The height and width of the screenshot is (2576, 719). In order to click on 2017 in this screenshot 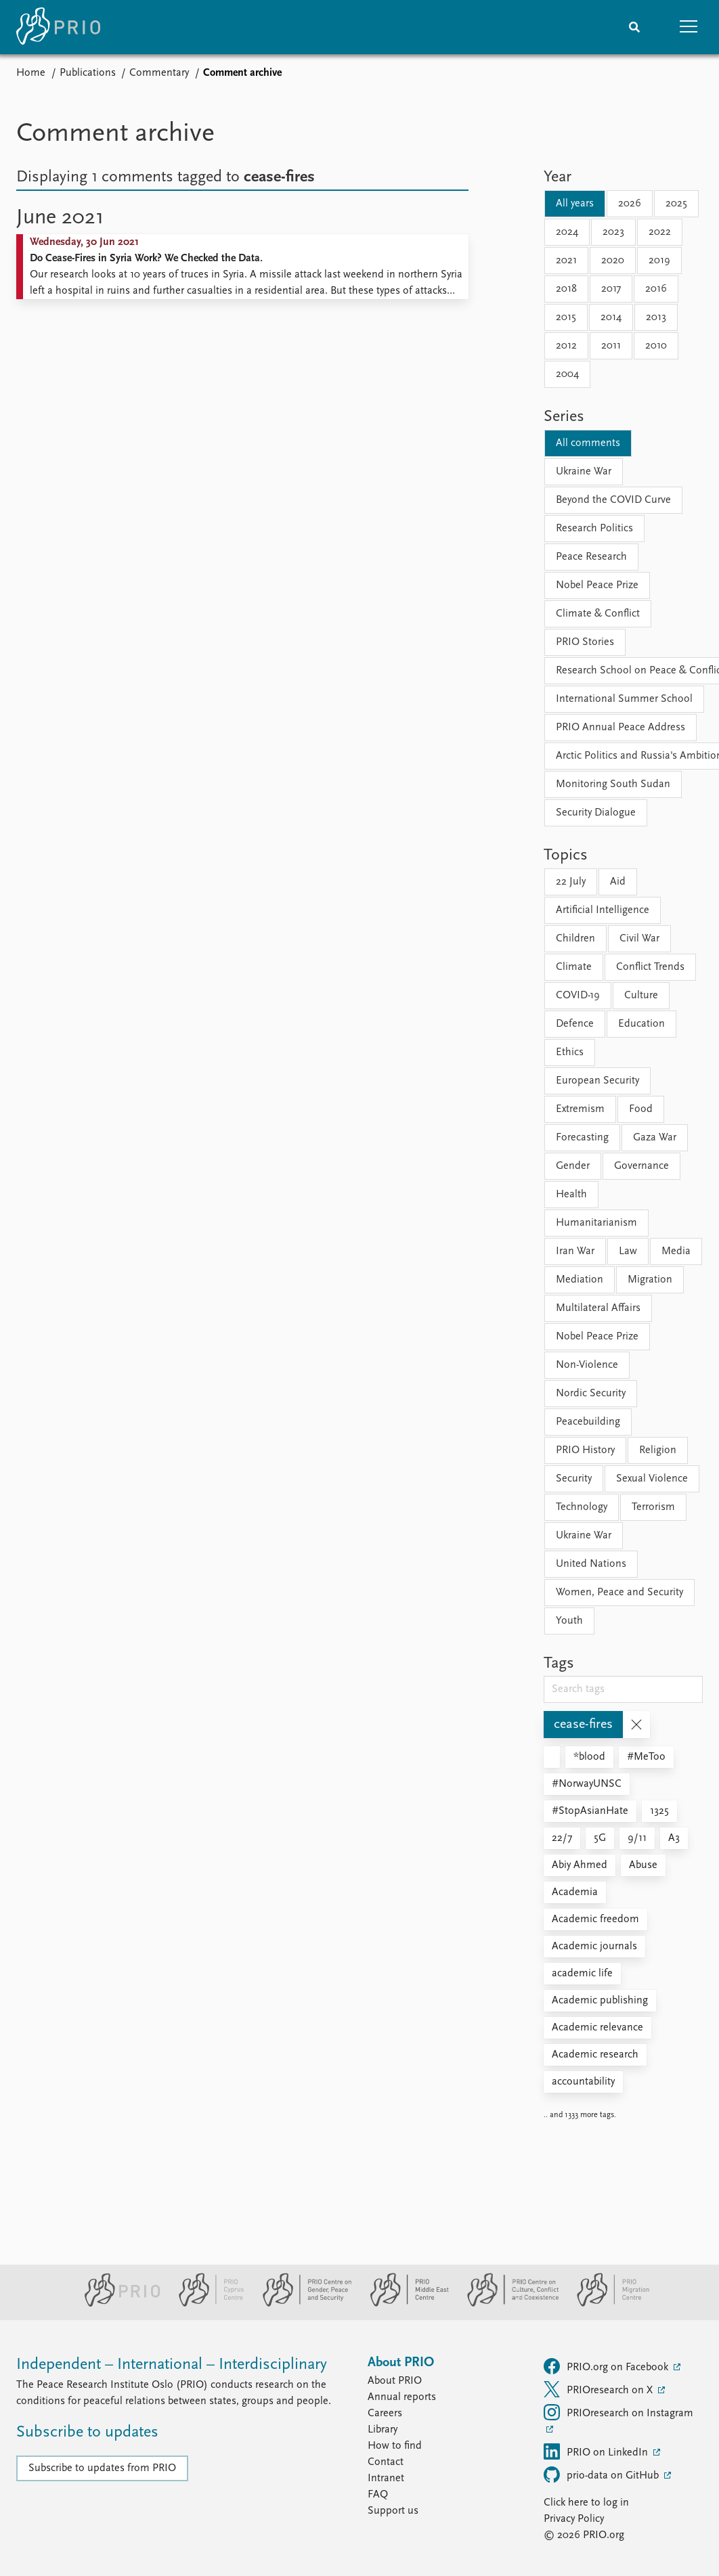, I will do `click(611, 289)`.